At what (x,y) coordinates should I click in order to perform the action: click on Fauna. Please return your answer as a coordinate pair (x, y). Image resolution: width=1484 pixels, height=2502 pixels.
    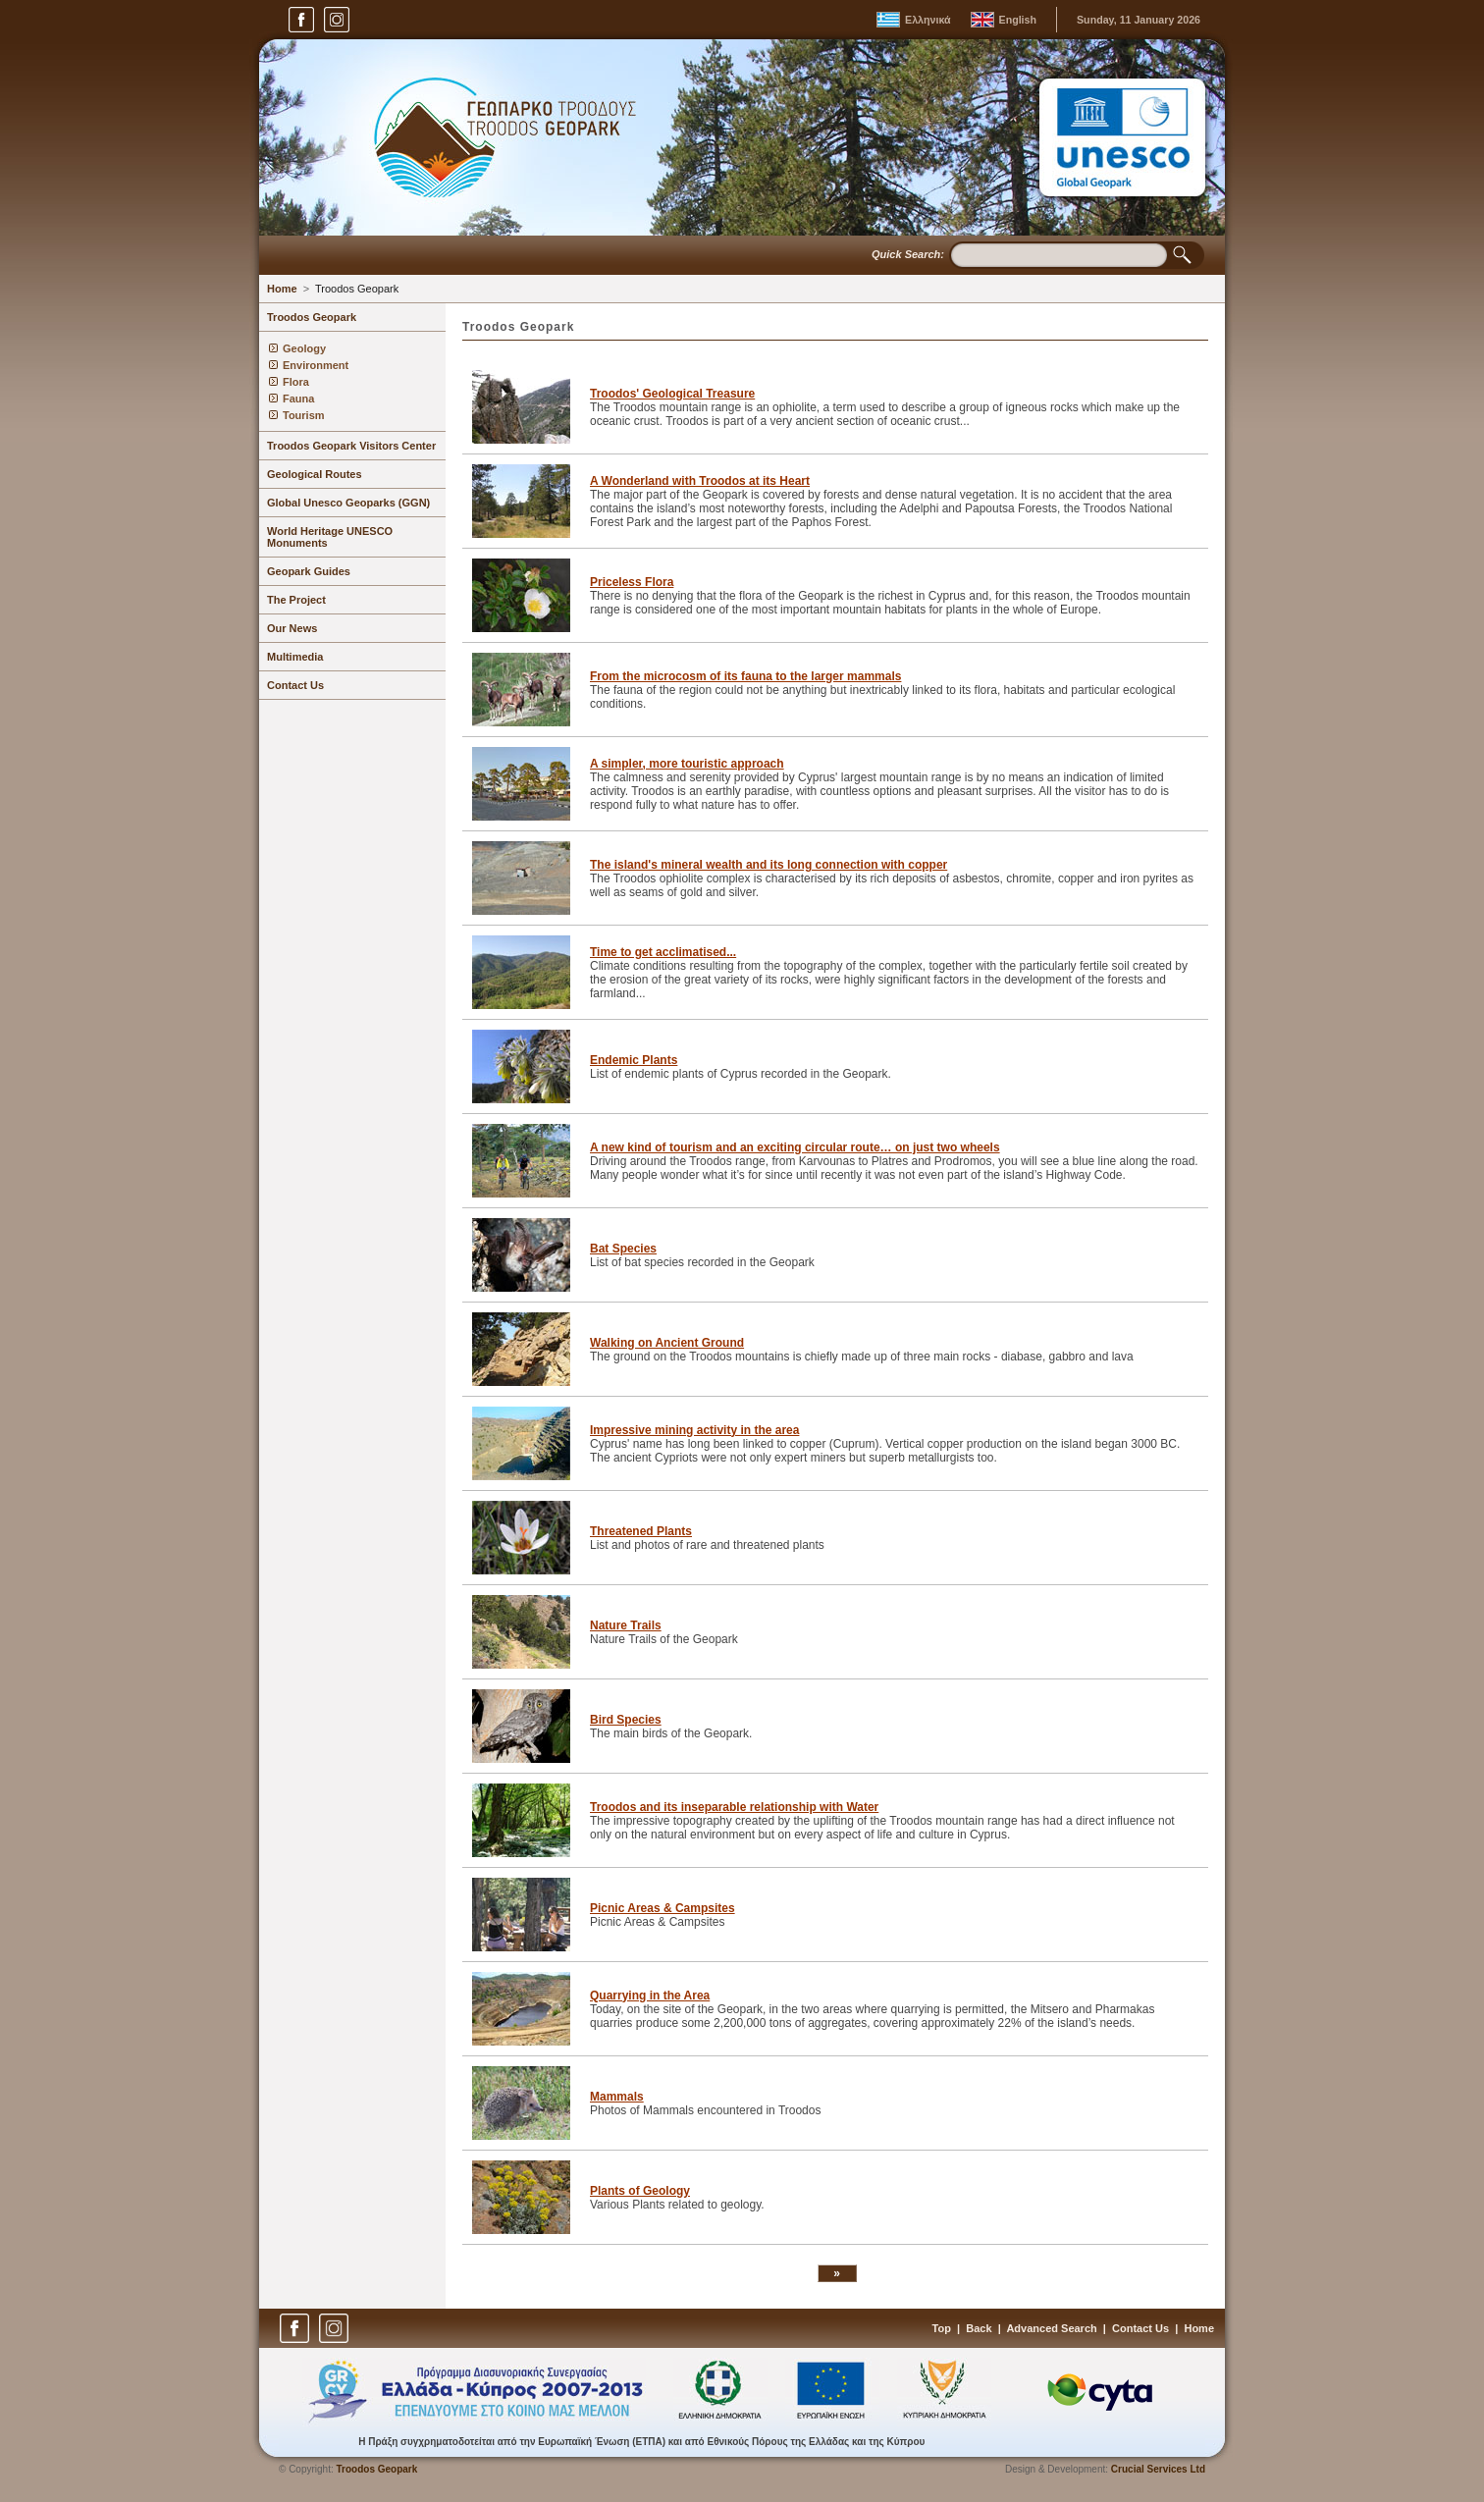
    Looking at the image, I should click on (298, 398).